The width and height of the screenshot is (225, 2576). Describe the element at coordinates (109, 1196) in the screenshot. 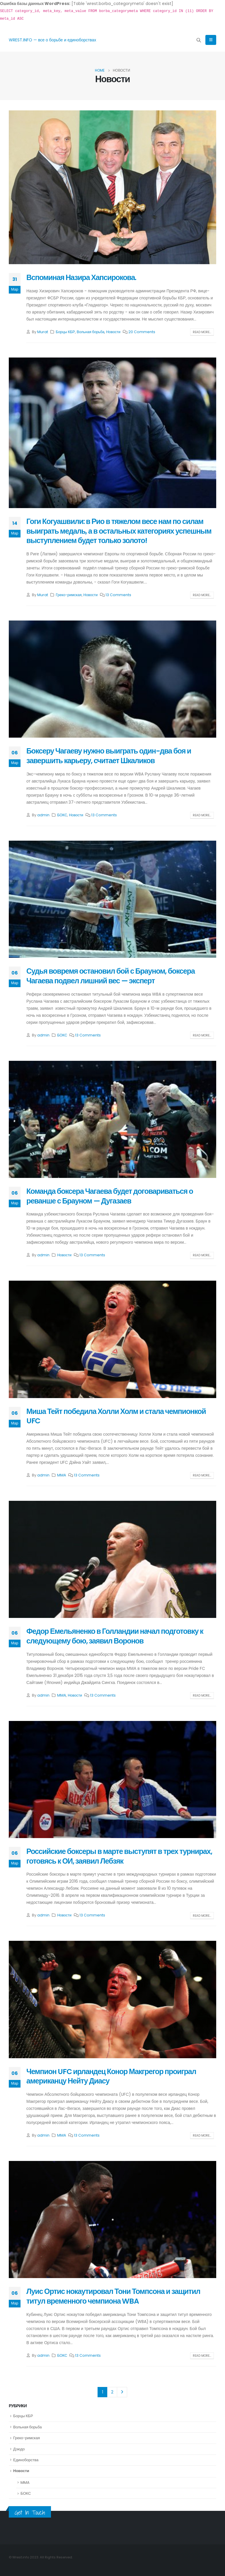

I see `Команда боксера Чагаева будет договариваться о реванше с Брауном — Дугазаев` at that location.